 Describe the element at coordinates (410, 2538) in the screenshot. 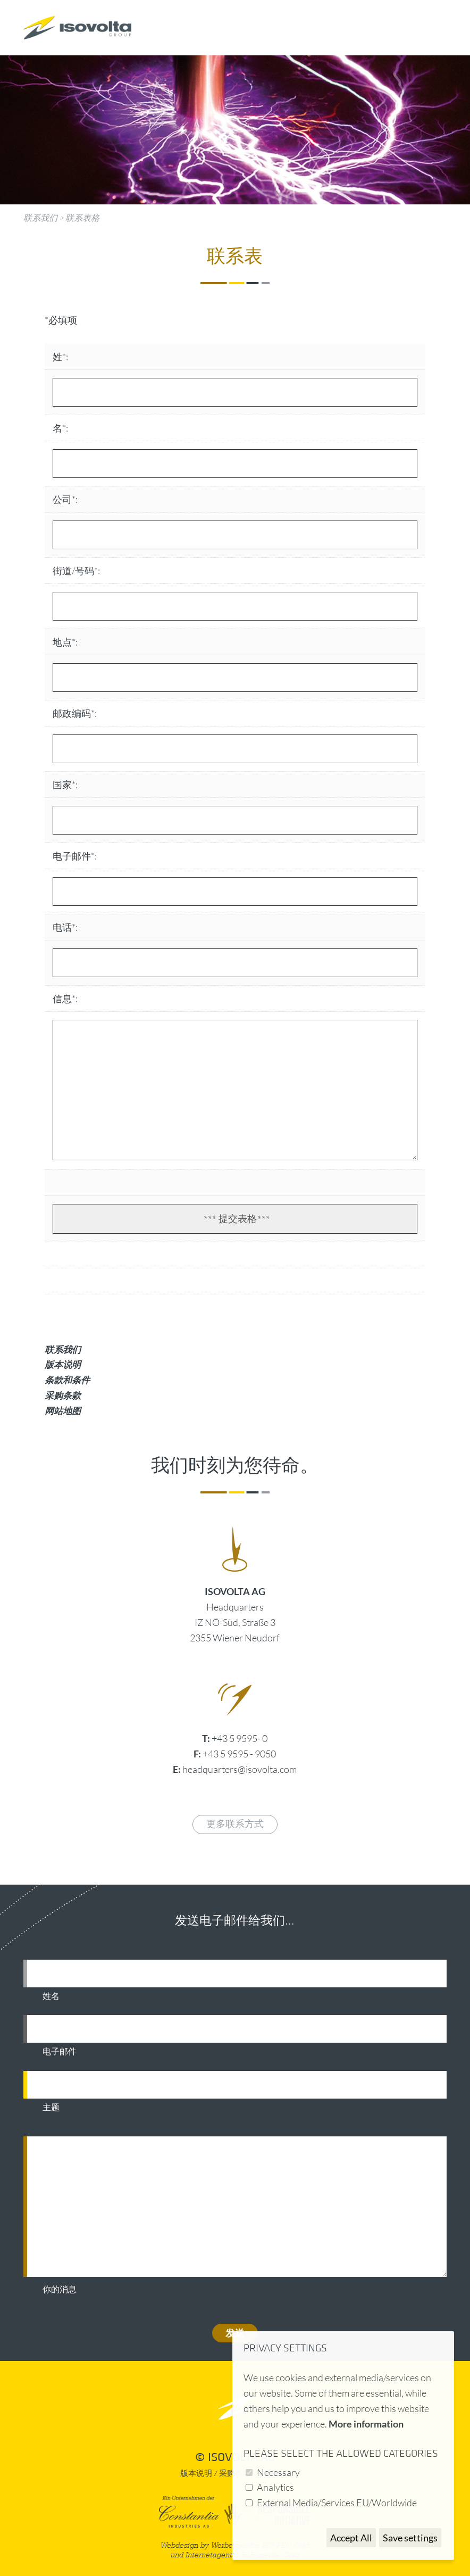

I see `Save settings` at that location.